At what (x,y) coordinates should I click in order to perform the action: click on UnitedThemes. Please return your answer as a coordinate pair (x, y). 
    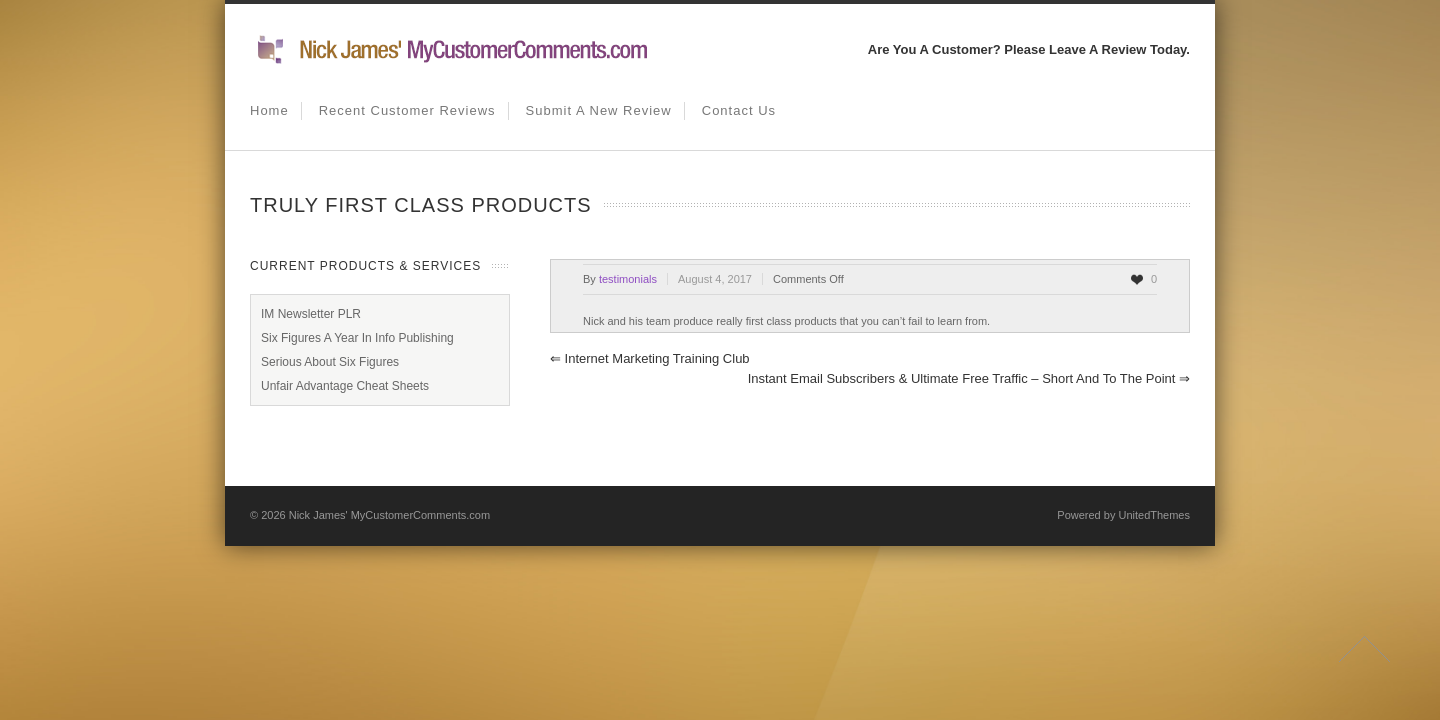
    Looking at the image, I should click on (1154, 515).